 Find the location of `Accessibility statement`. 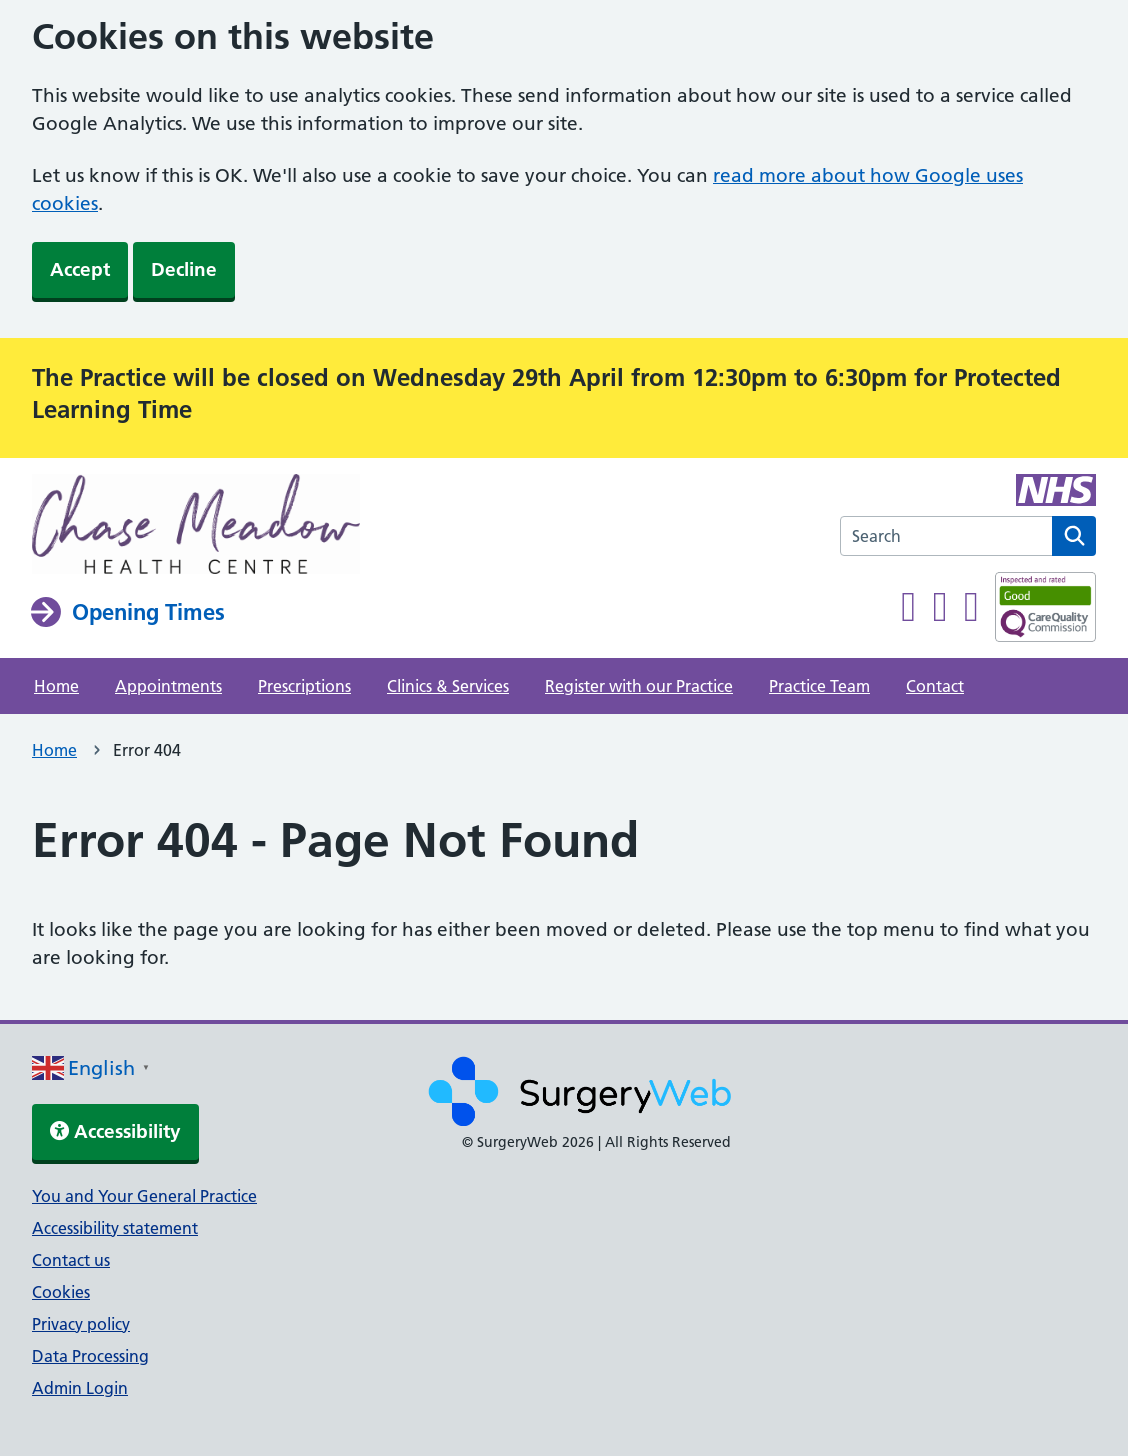

Accessibility statement is located at coordinates (115, 1228).